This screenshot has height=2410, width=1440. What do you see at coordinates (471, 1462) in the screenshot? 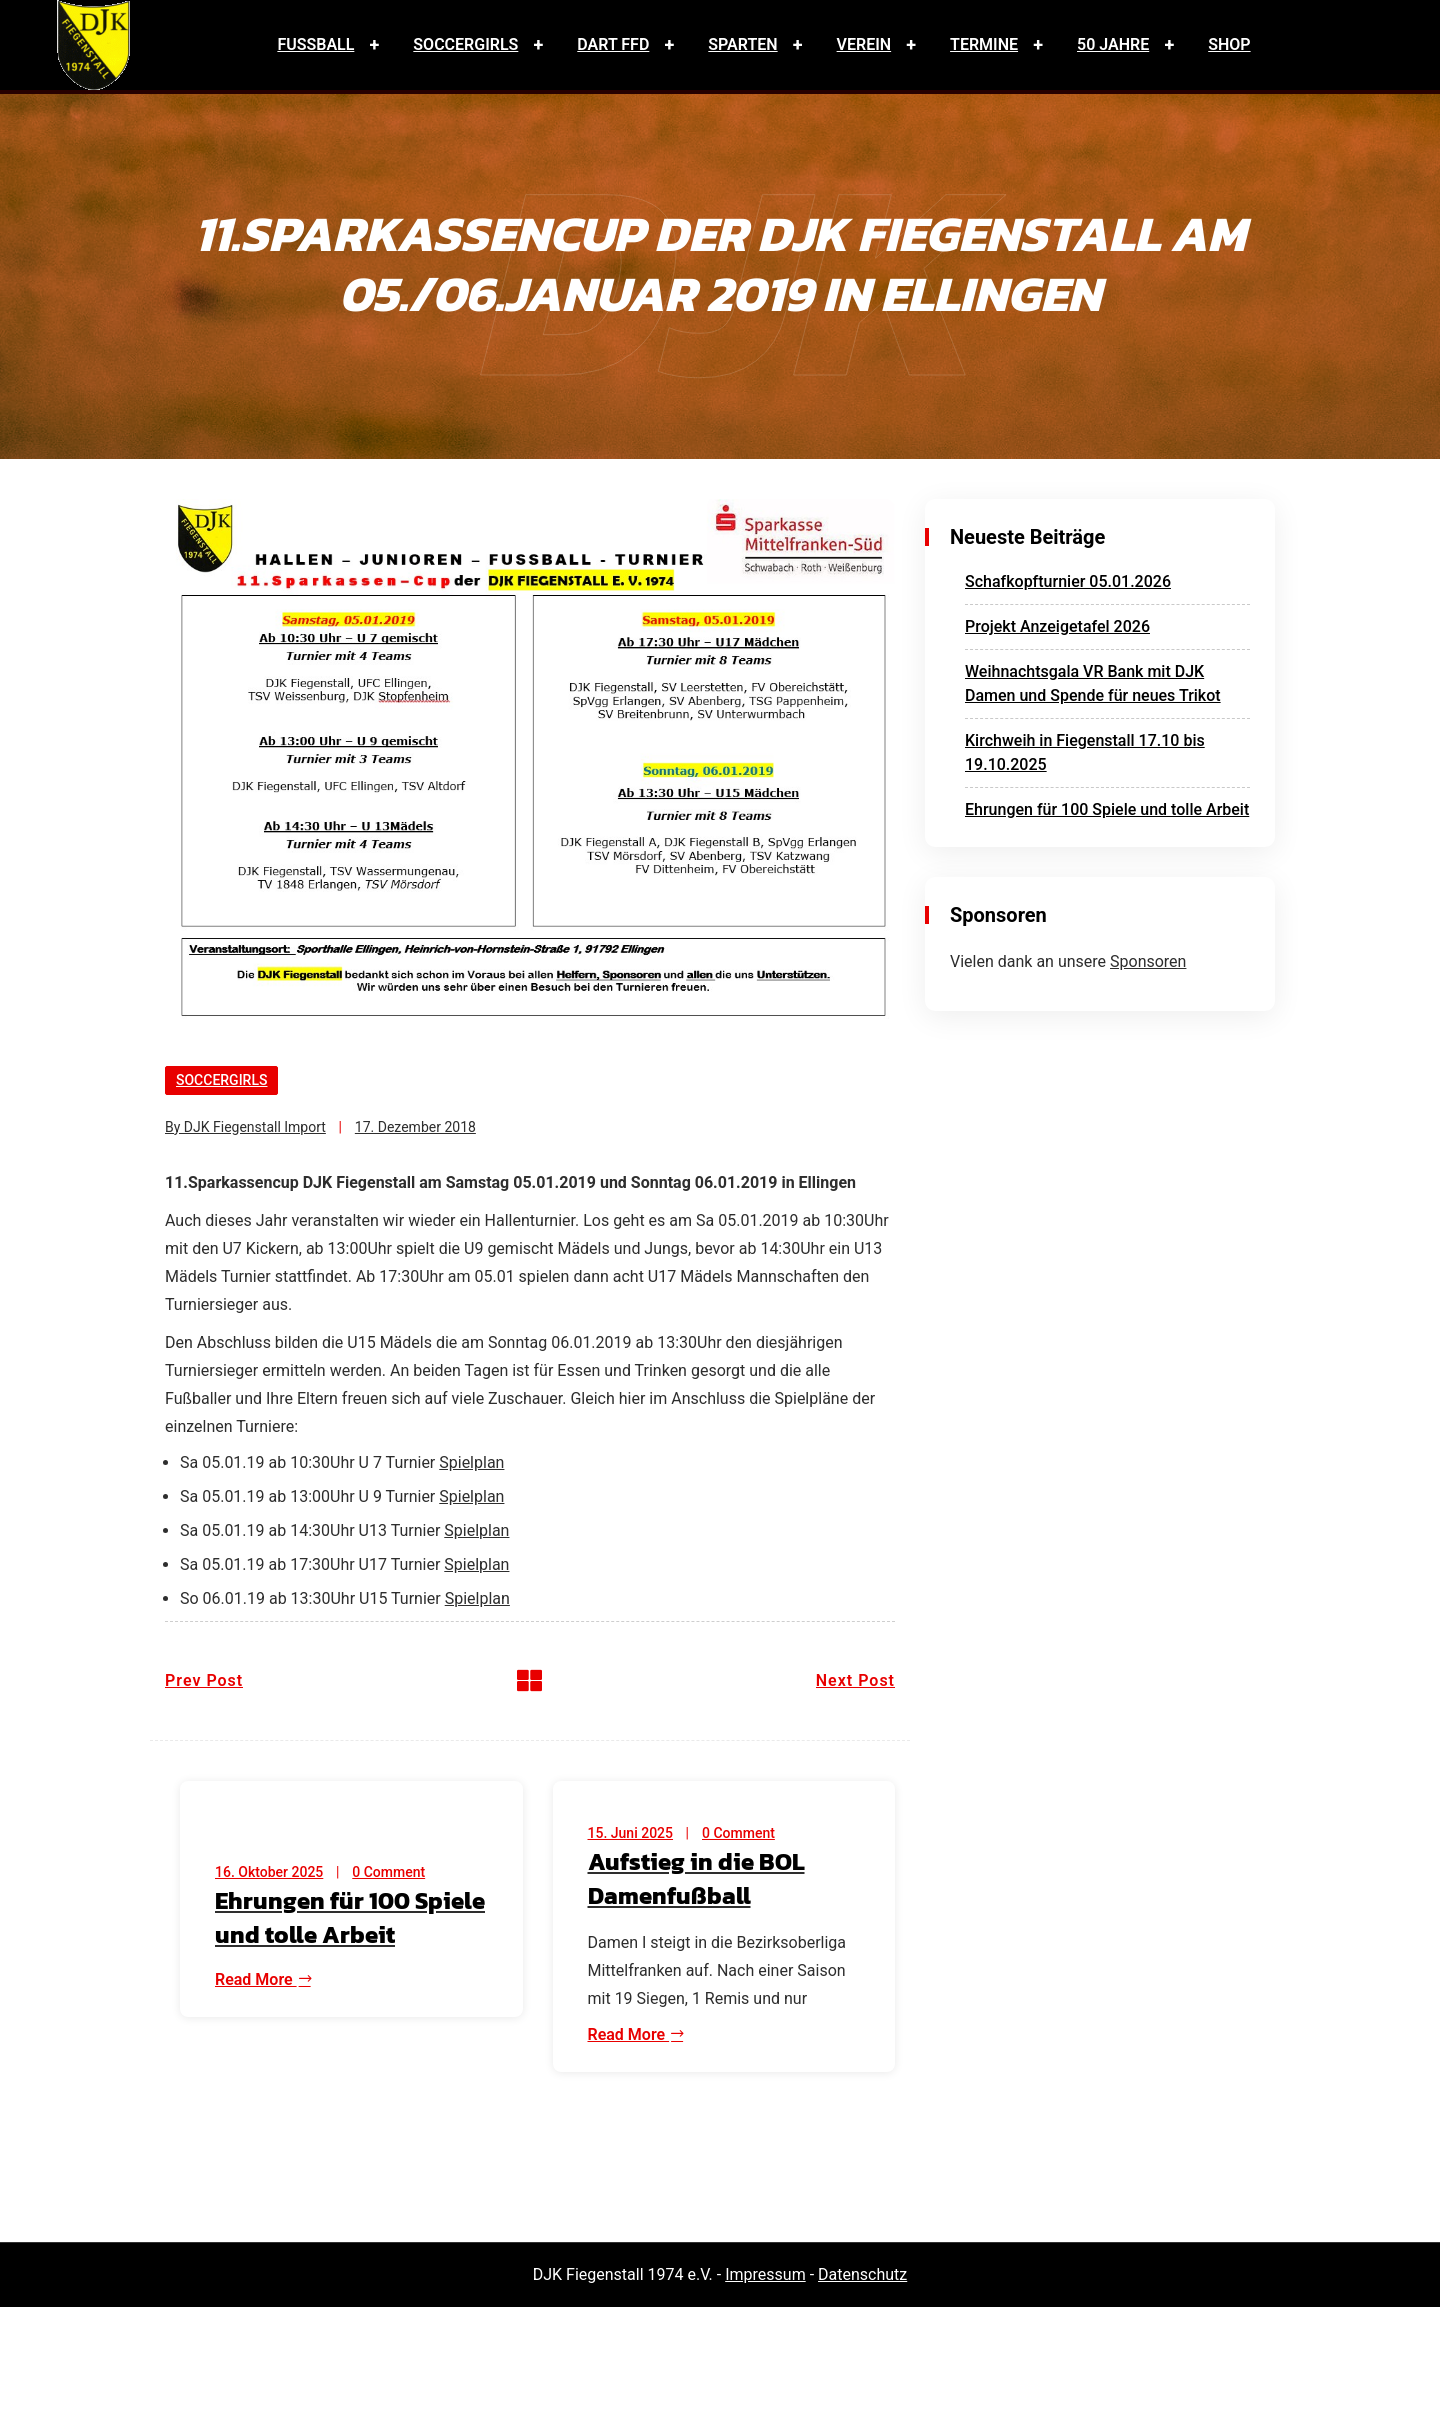
I see `Spielplan` at bounding box center [471, 1462].